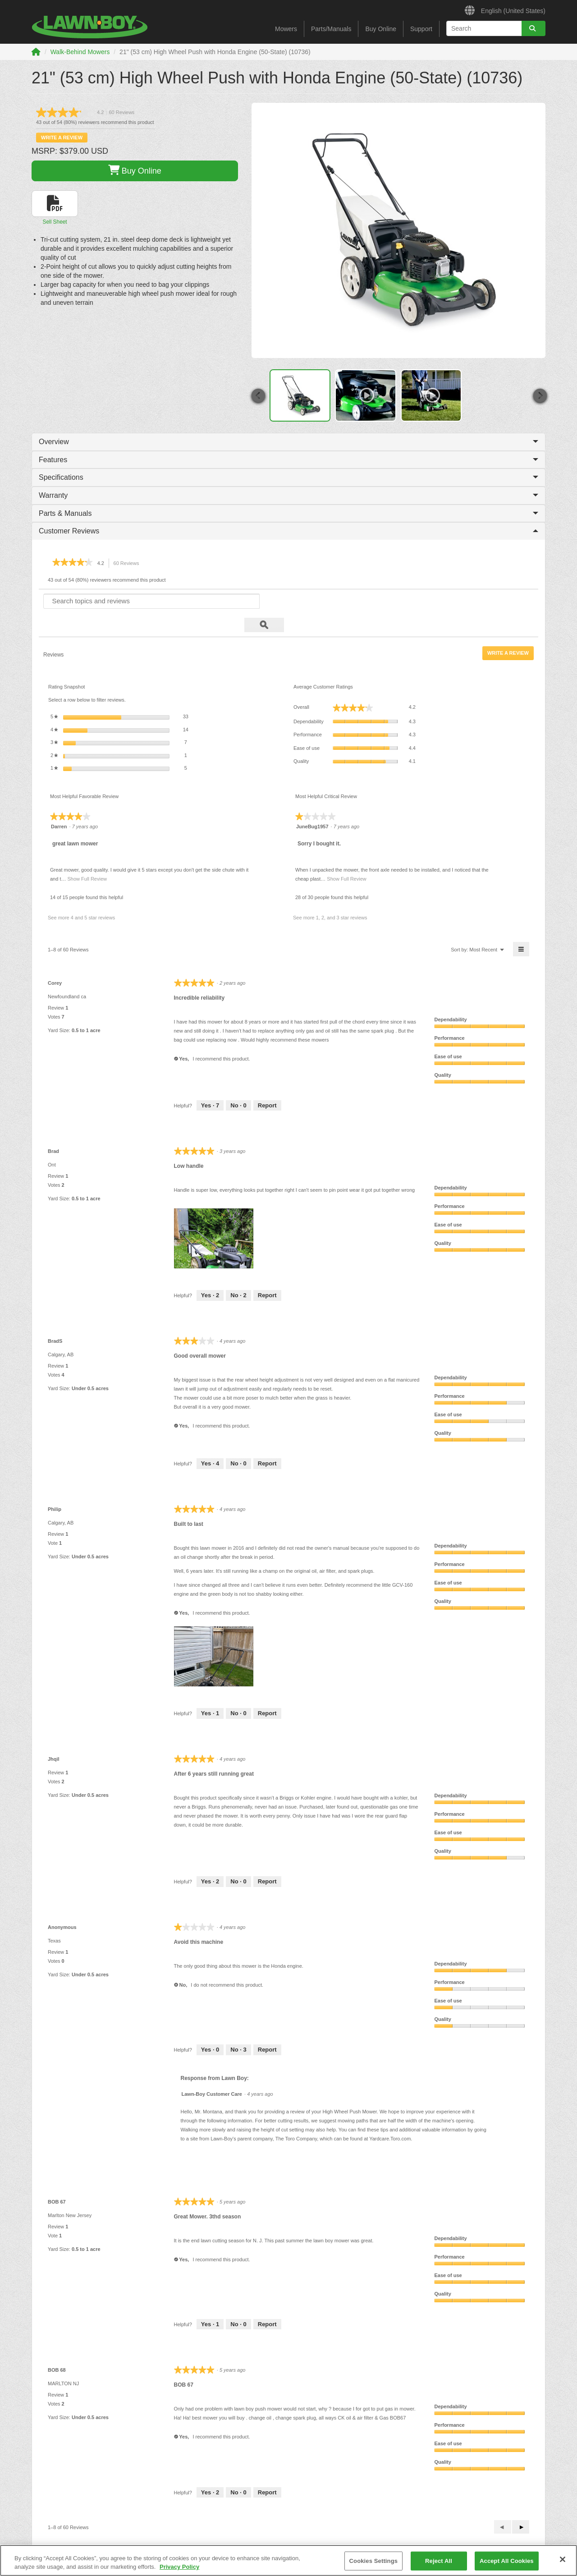  I want to click on Report [Mark Low handle by Brad as inappropriate.], so click(267, 1271).